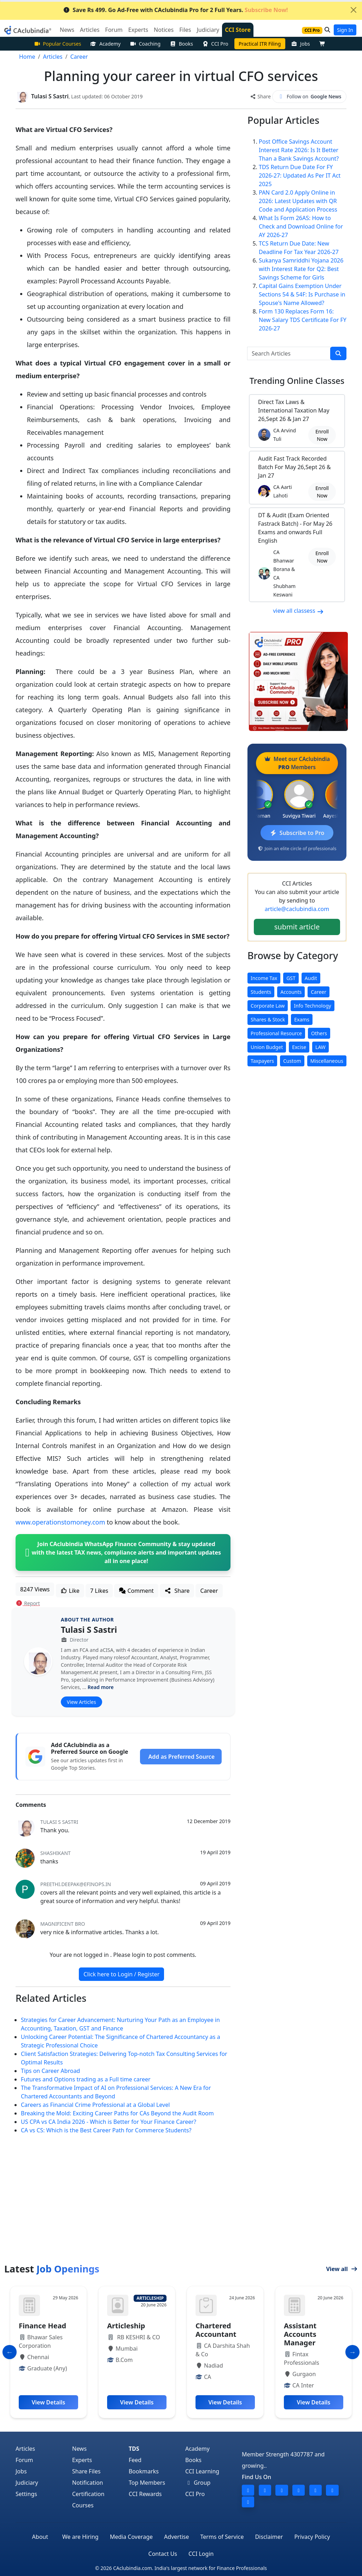 This screenshot has width=362, height=2576. Describe the element at coordinates (60, 1521) in the screenshot. I see `www.operationstomoney.com` at that location.